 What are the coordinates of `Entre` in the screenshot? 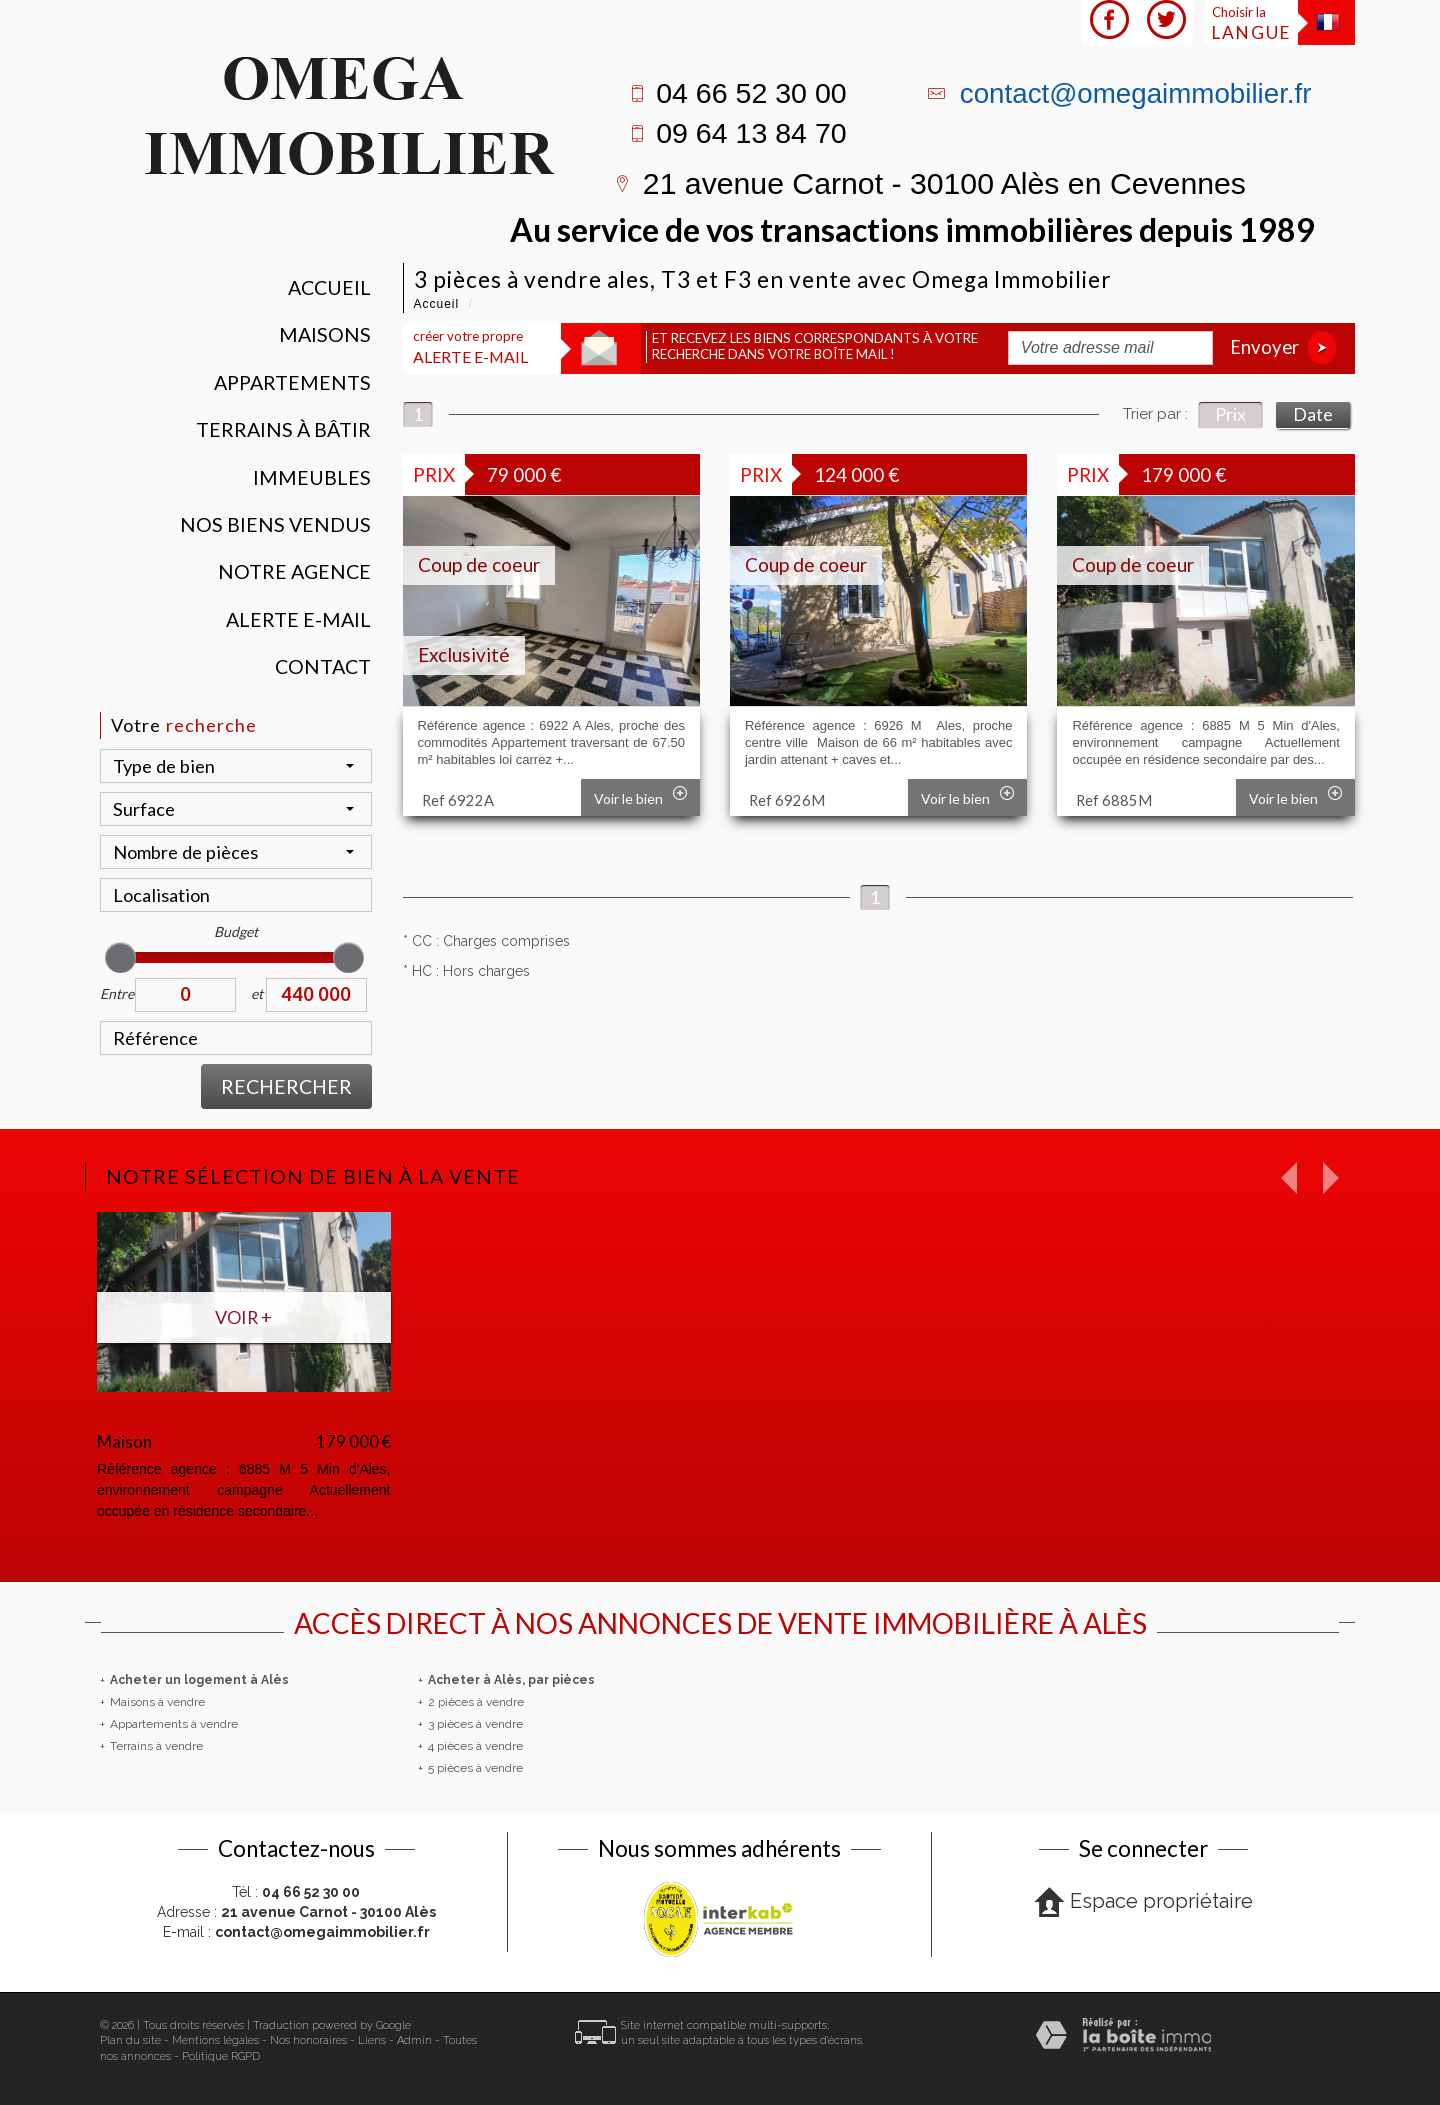 It's located at (117, 993).